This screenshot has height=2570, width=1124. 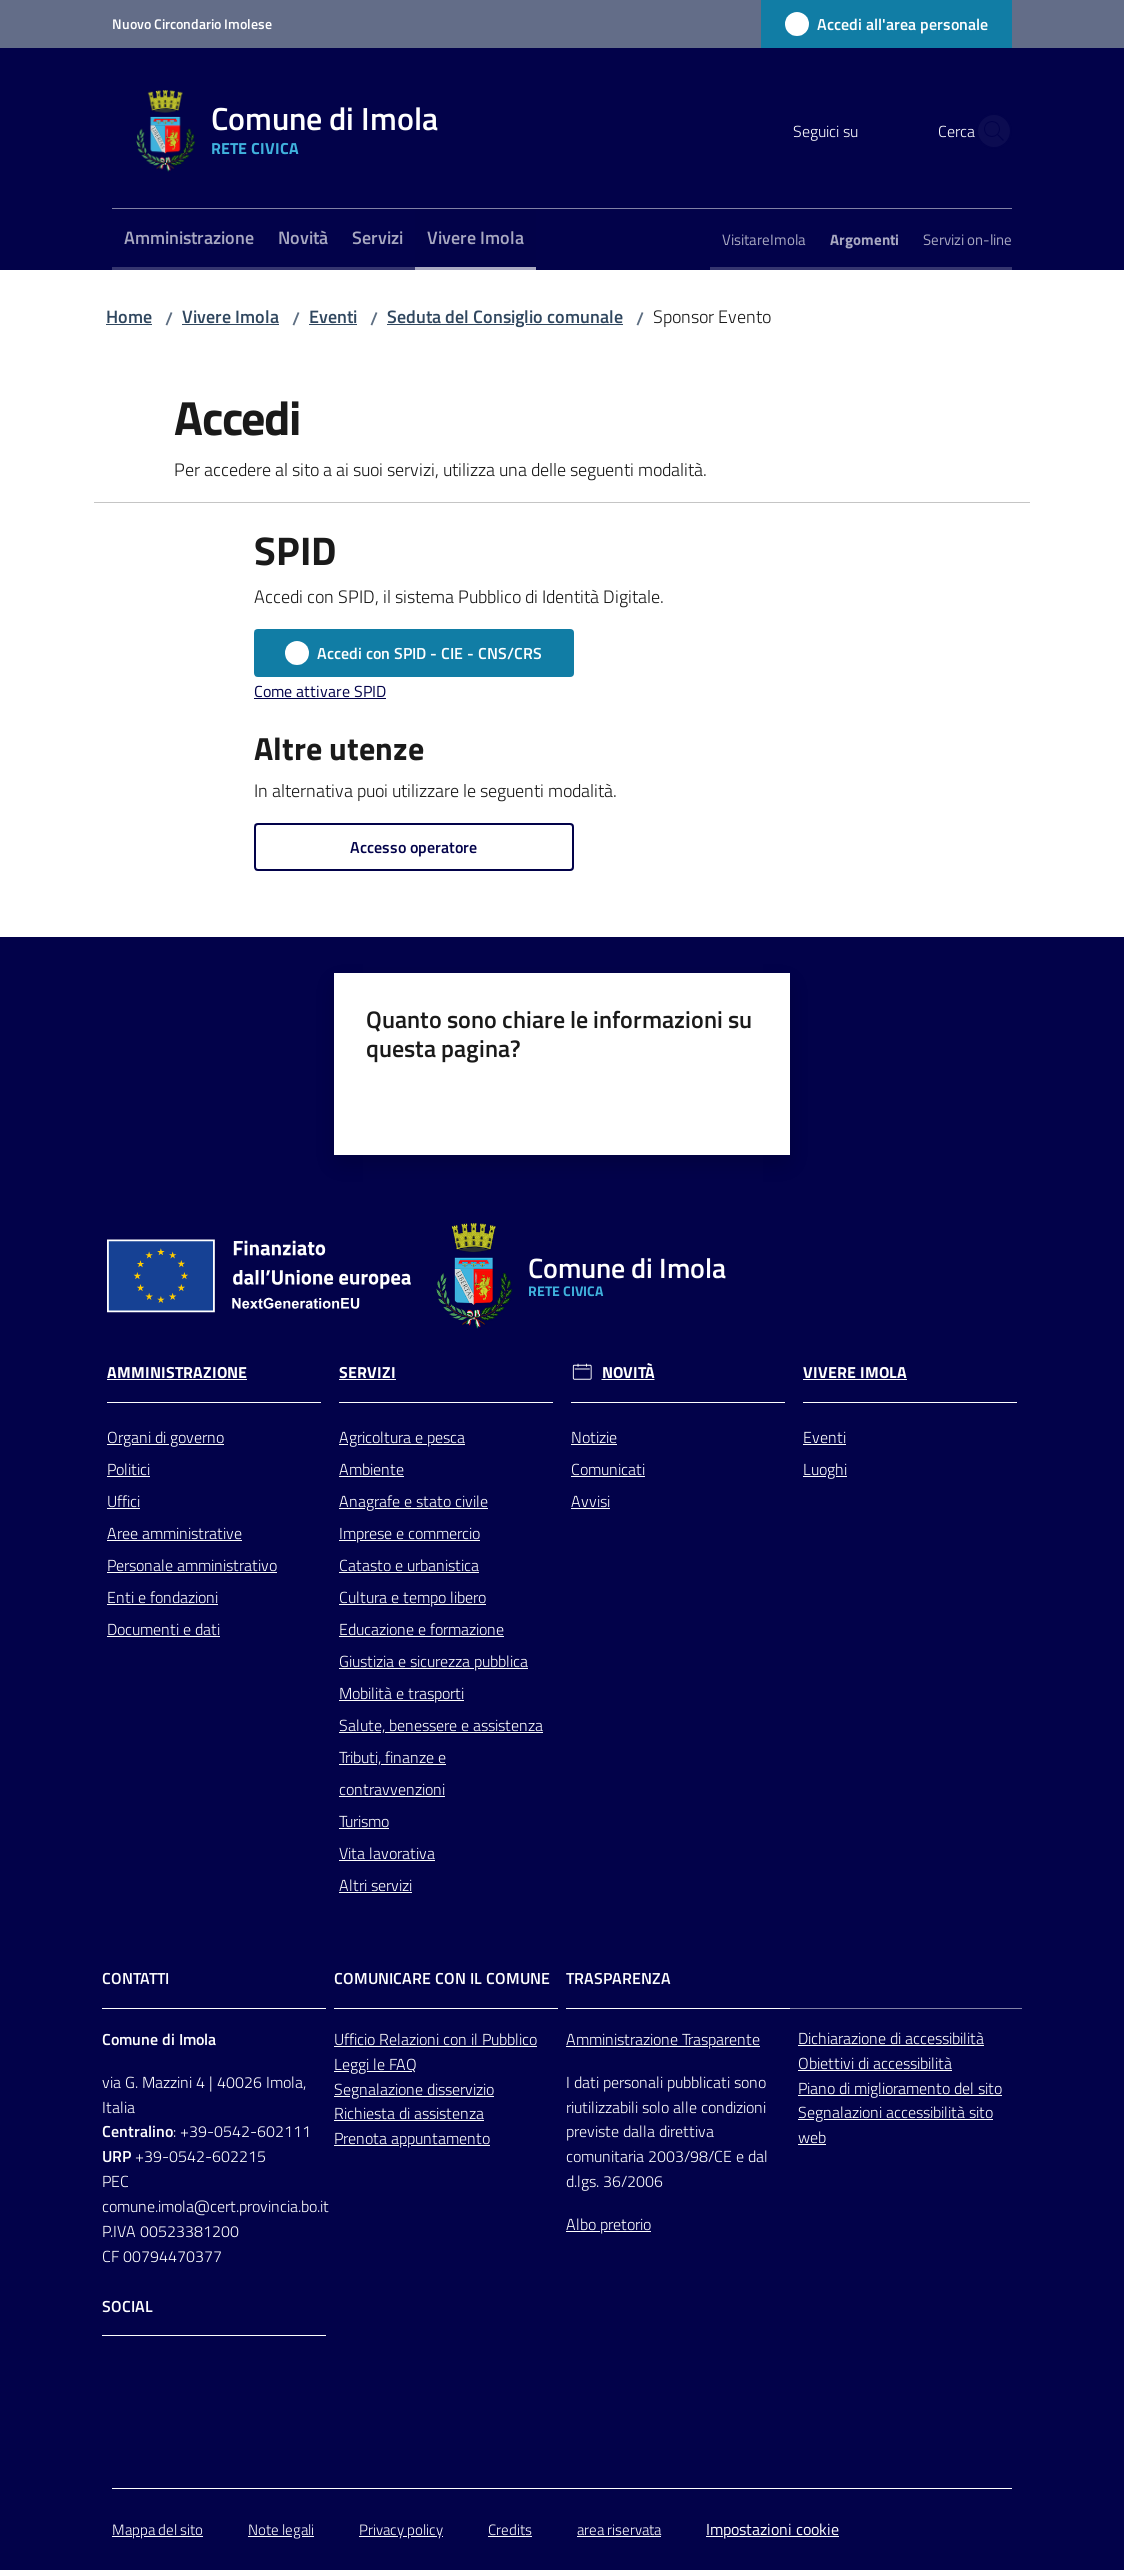 What do you see at coordinates (619, 2529) in the screenshot?
I see `area riservata` at bounding box center [619, 2529].